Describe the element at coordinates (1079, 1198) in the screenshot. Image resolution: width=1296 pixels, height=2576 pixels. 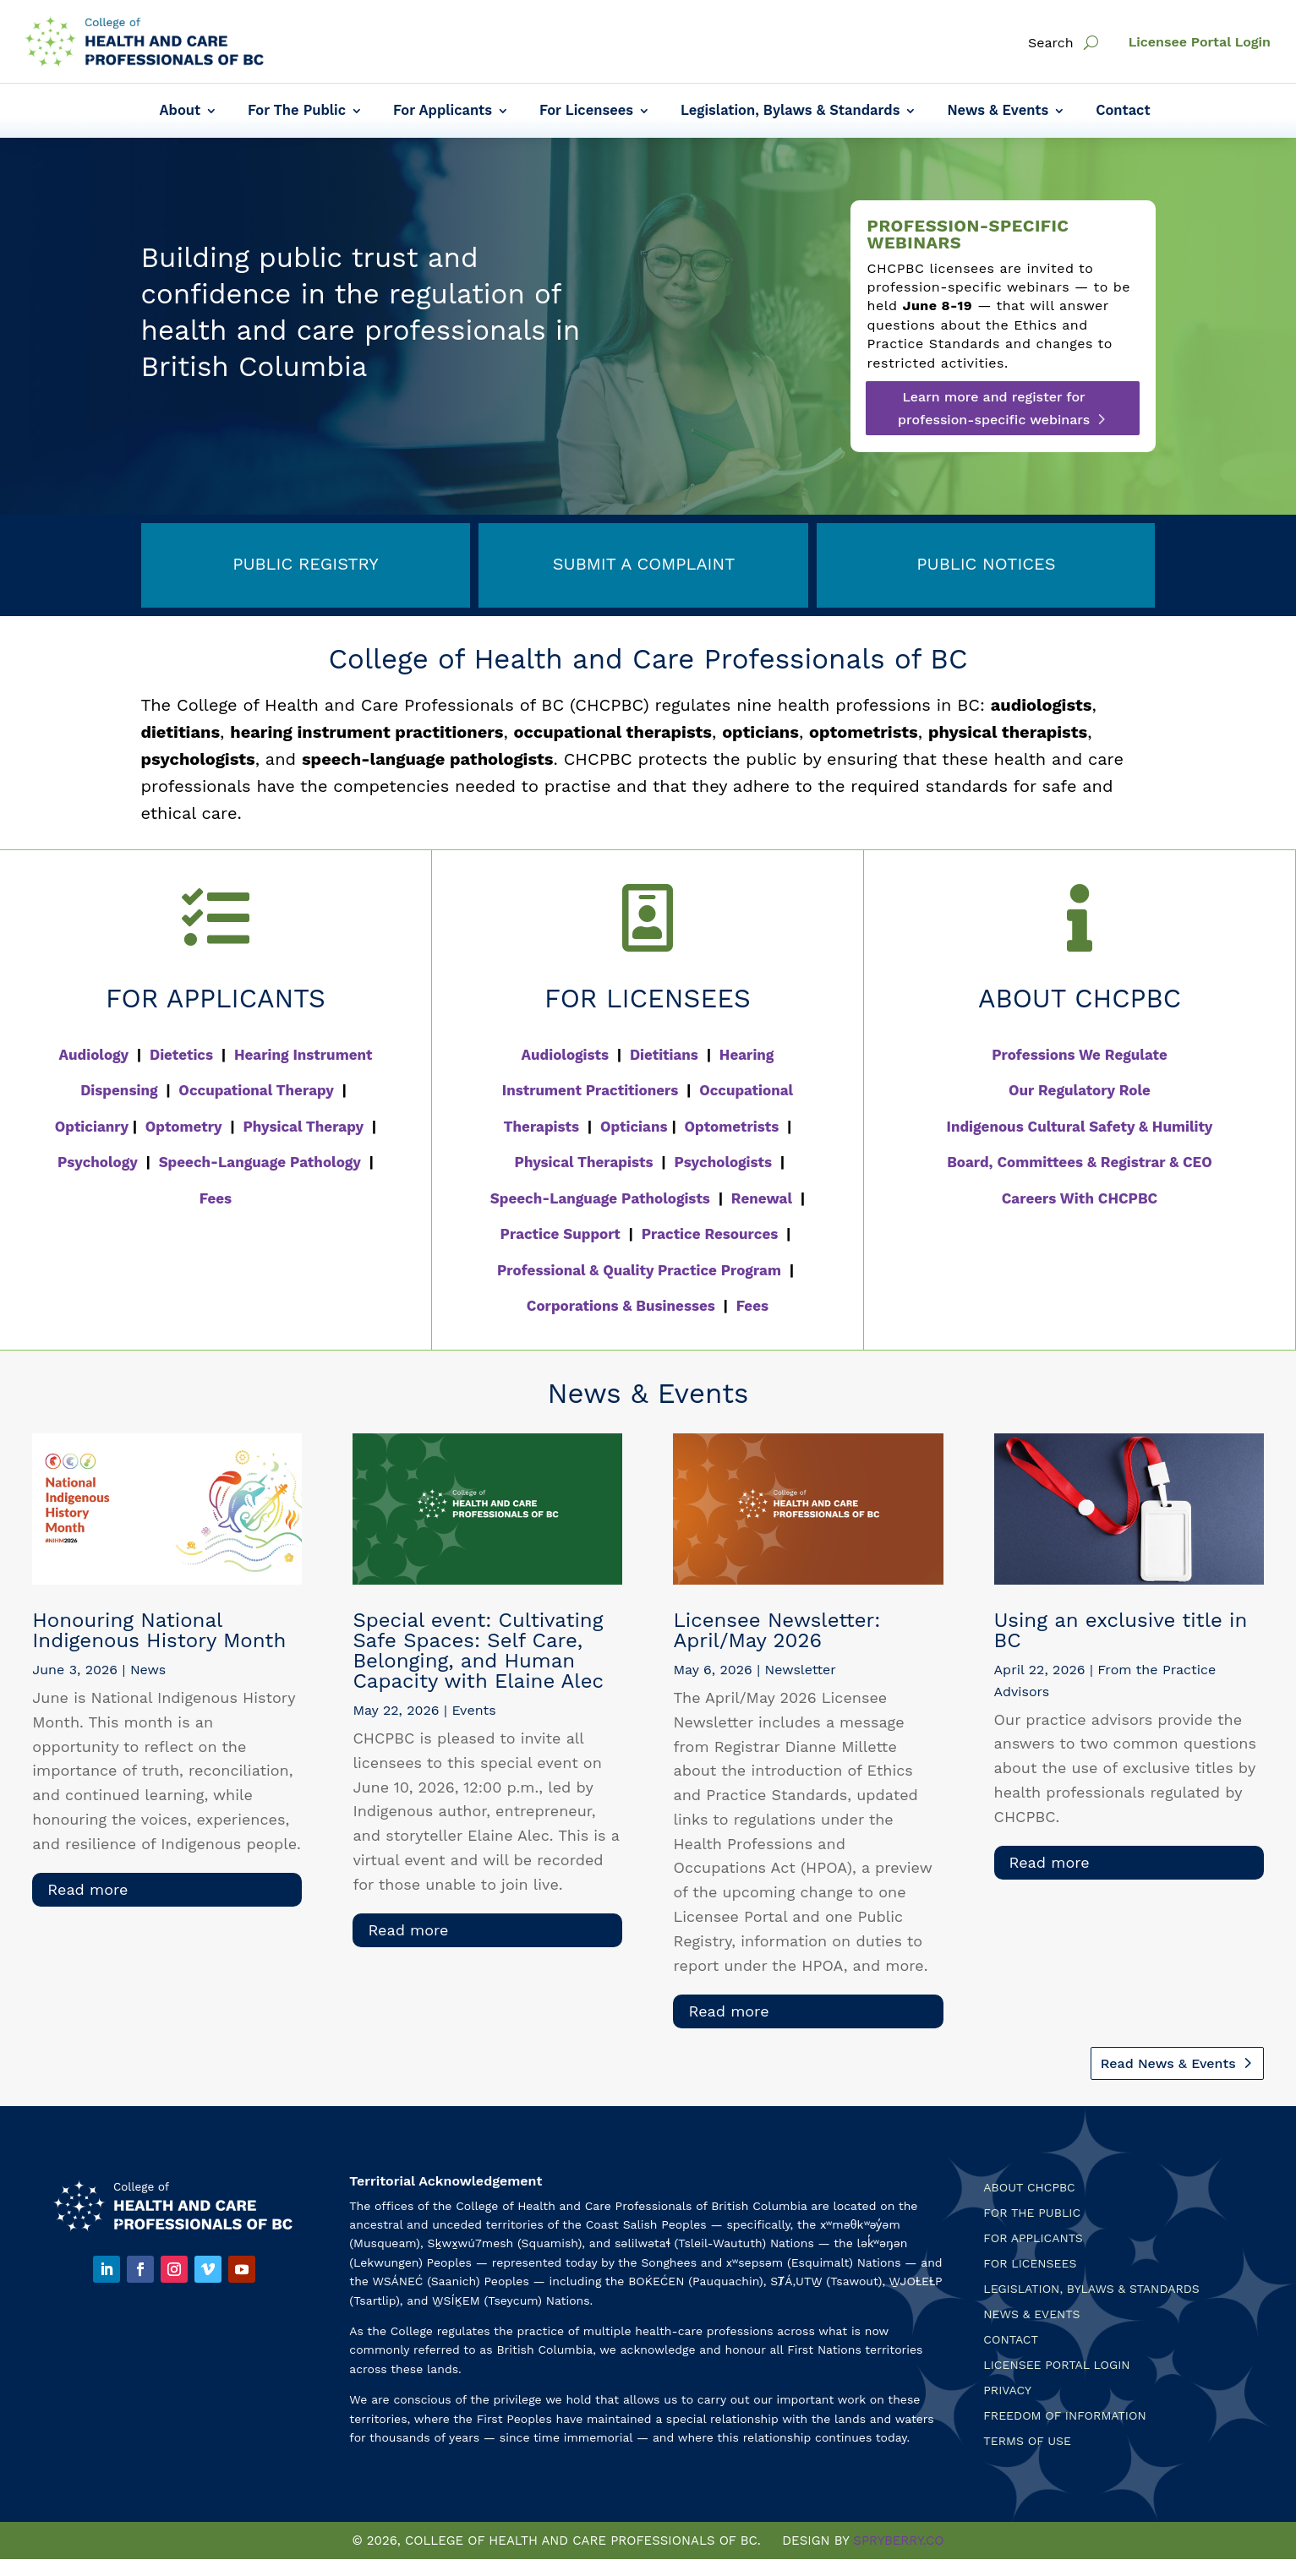
I see `Careers With CHCPBC` at that location.